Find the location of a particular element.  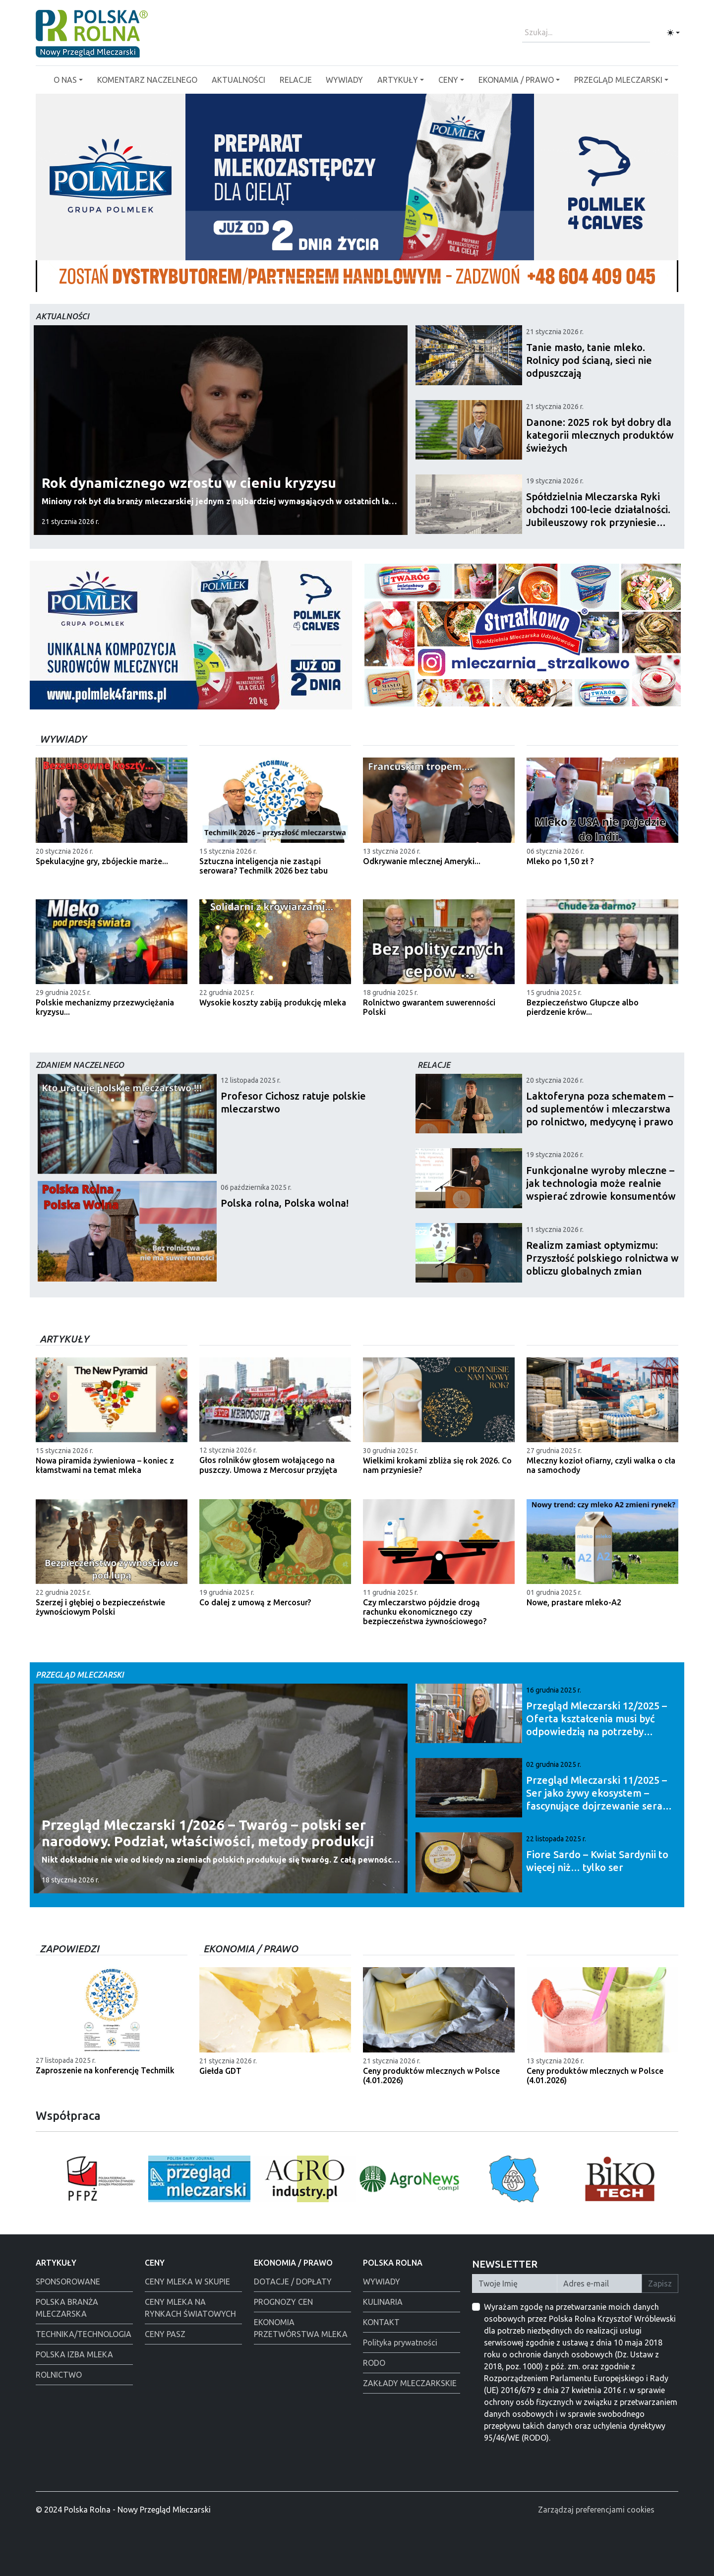

KONTAKT is located at coordinates (381, 2322).